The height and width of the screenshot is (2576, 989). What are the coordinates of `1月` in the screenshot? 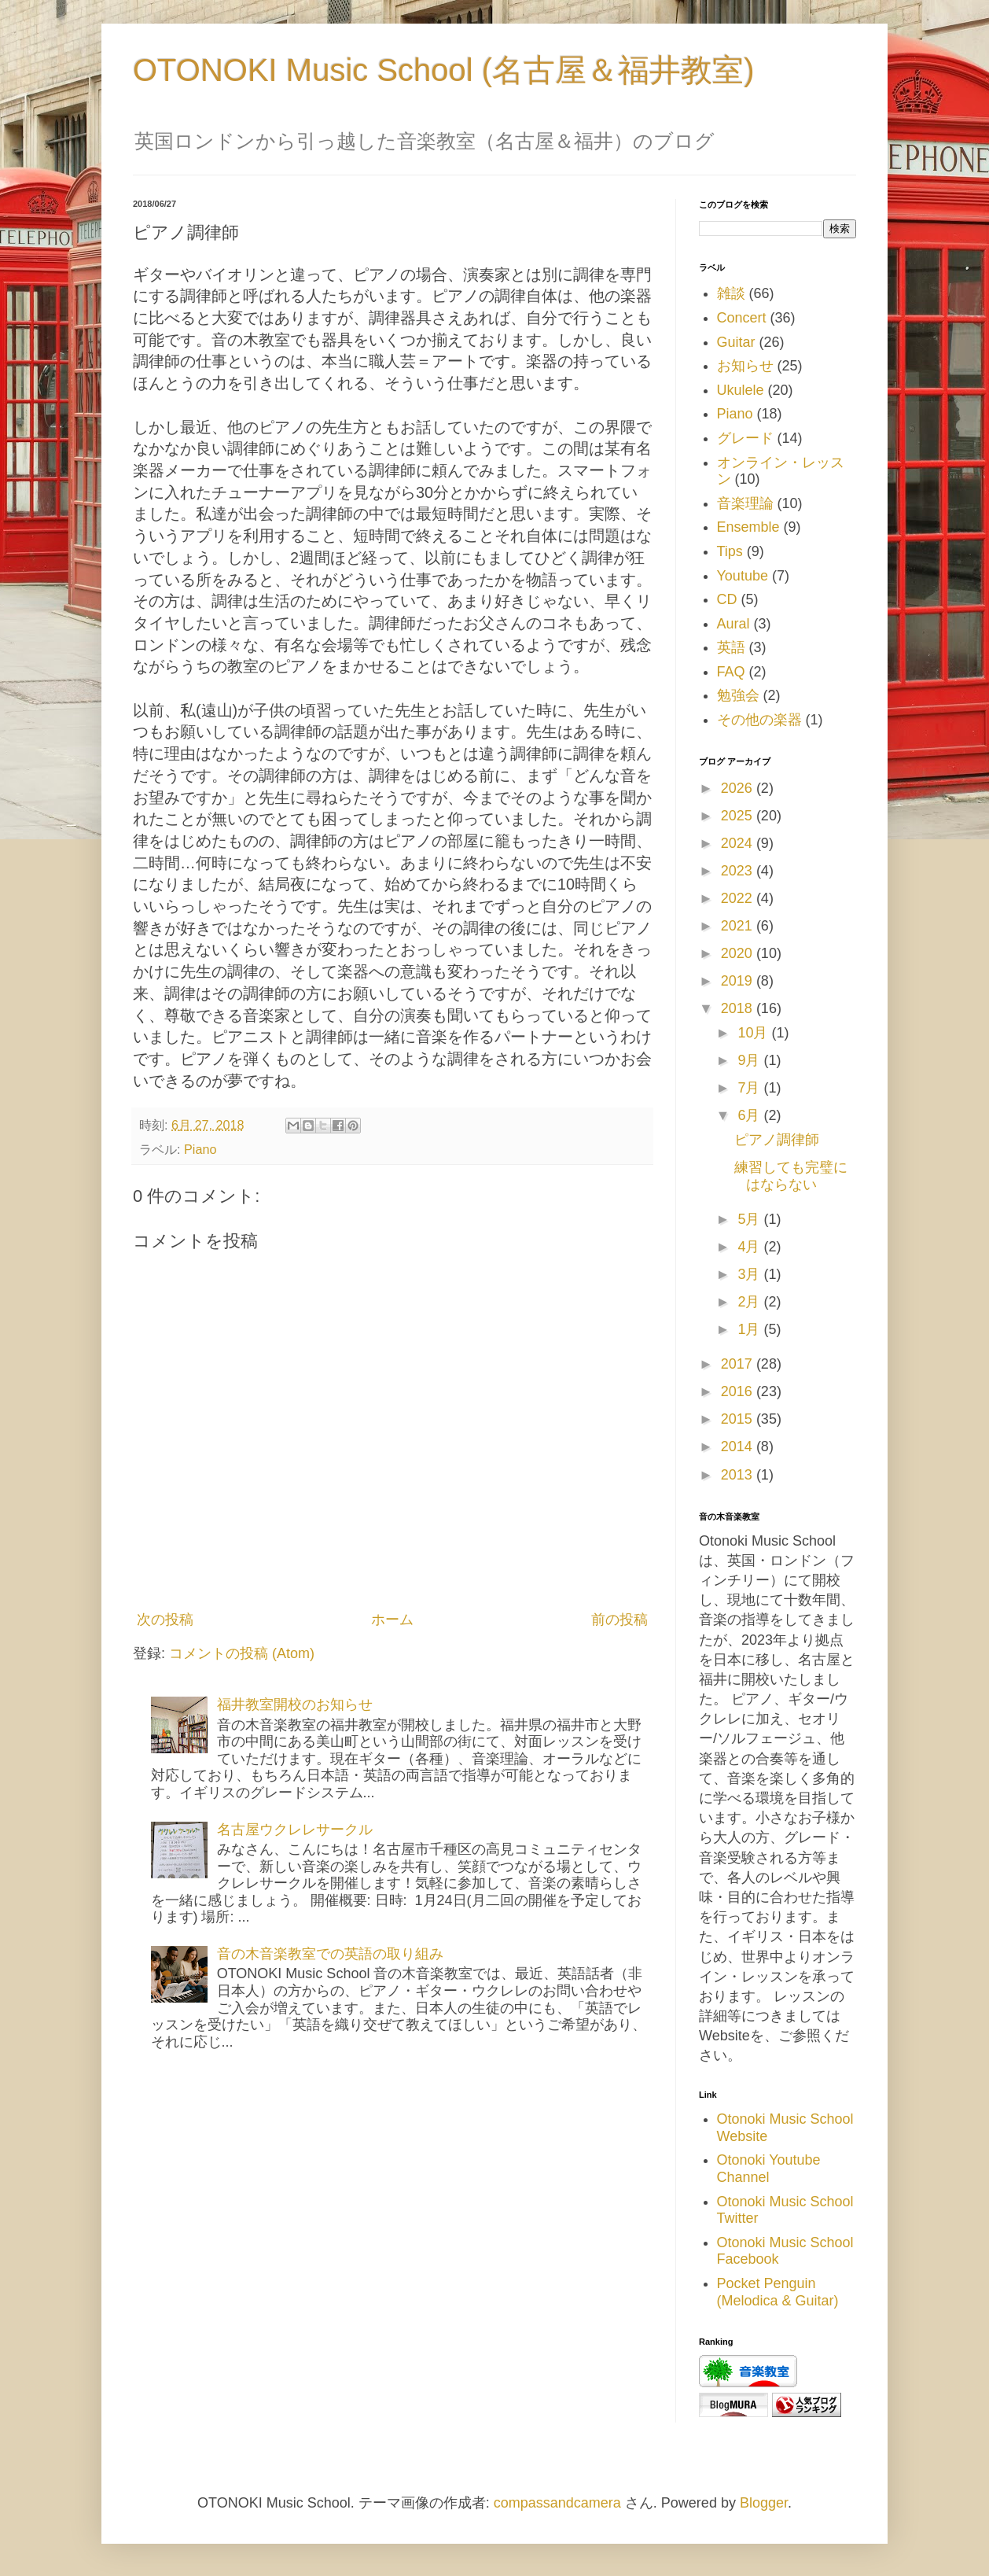 It's located at (750, 1329).